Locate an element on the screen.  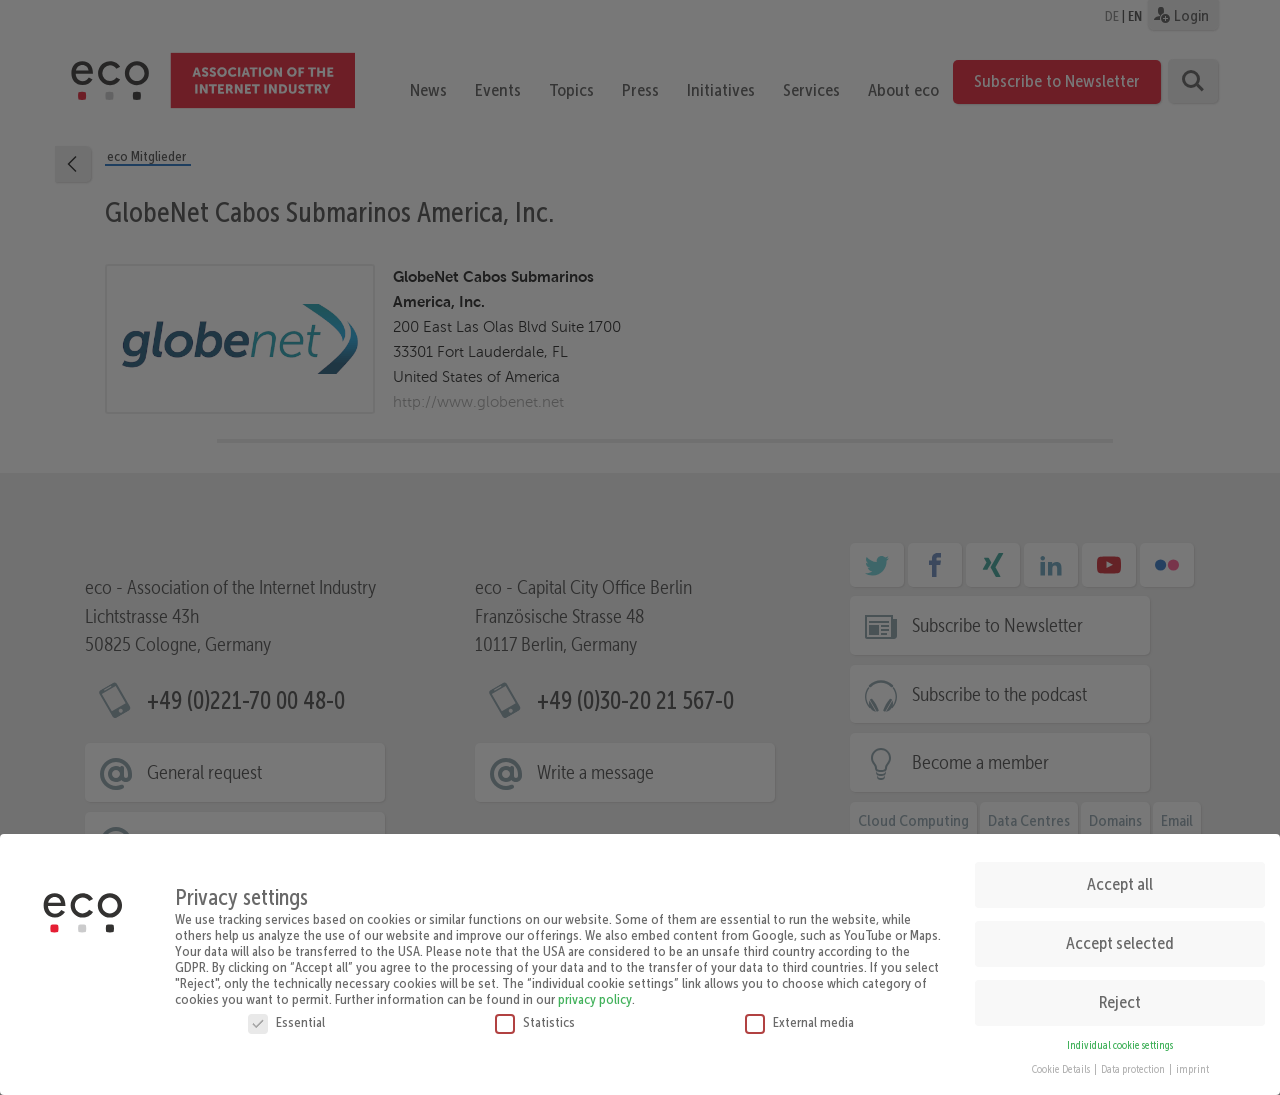
Data protection is located at coordinates (1134, 1063).